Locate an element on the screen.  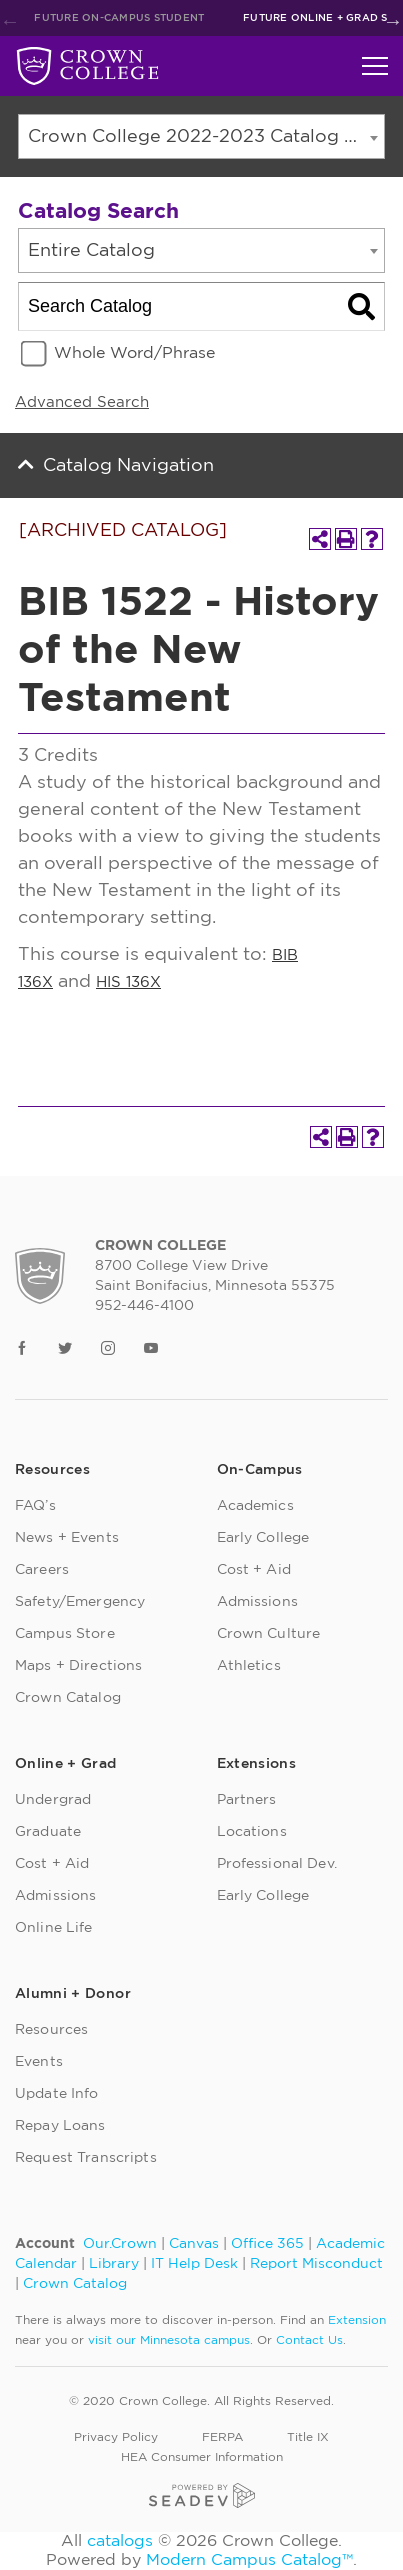
Modern Campus Catalog™ is located at coordinates (249, 2560).